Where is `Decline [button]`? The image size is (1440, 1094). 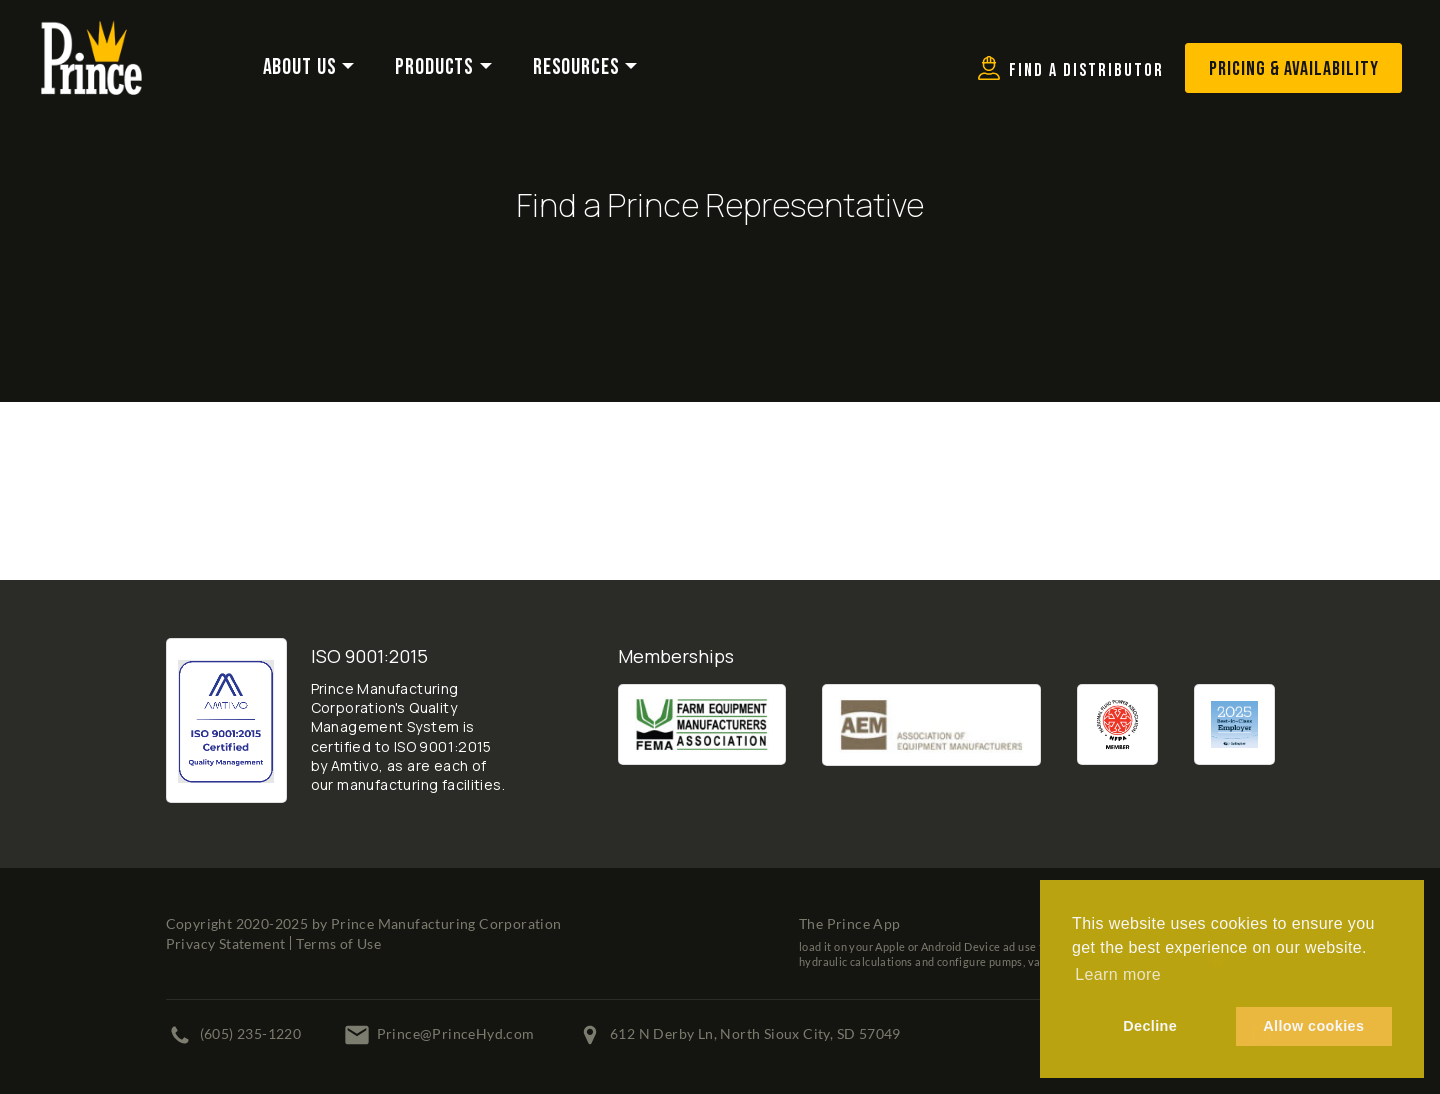
Decline [button] is located at coordinates (1150, 1026).